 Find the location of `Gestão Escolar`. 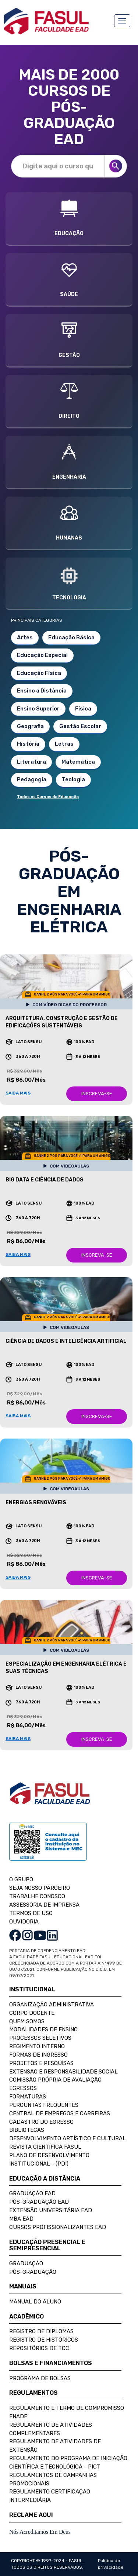

Gestão Escolar is located at coordinates (80, 726).